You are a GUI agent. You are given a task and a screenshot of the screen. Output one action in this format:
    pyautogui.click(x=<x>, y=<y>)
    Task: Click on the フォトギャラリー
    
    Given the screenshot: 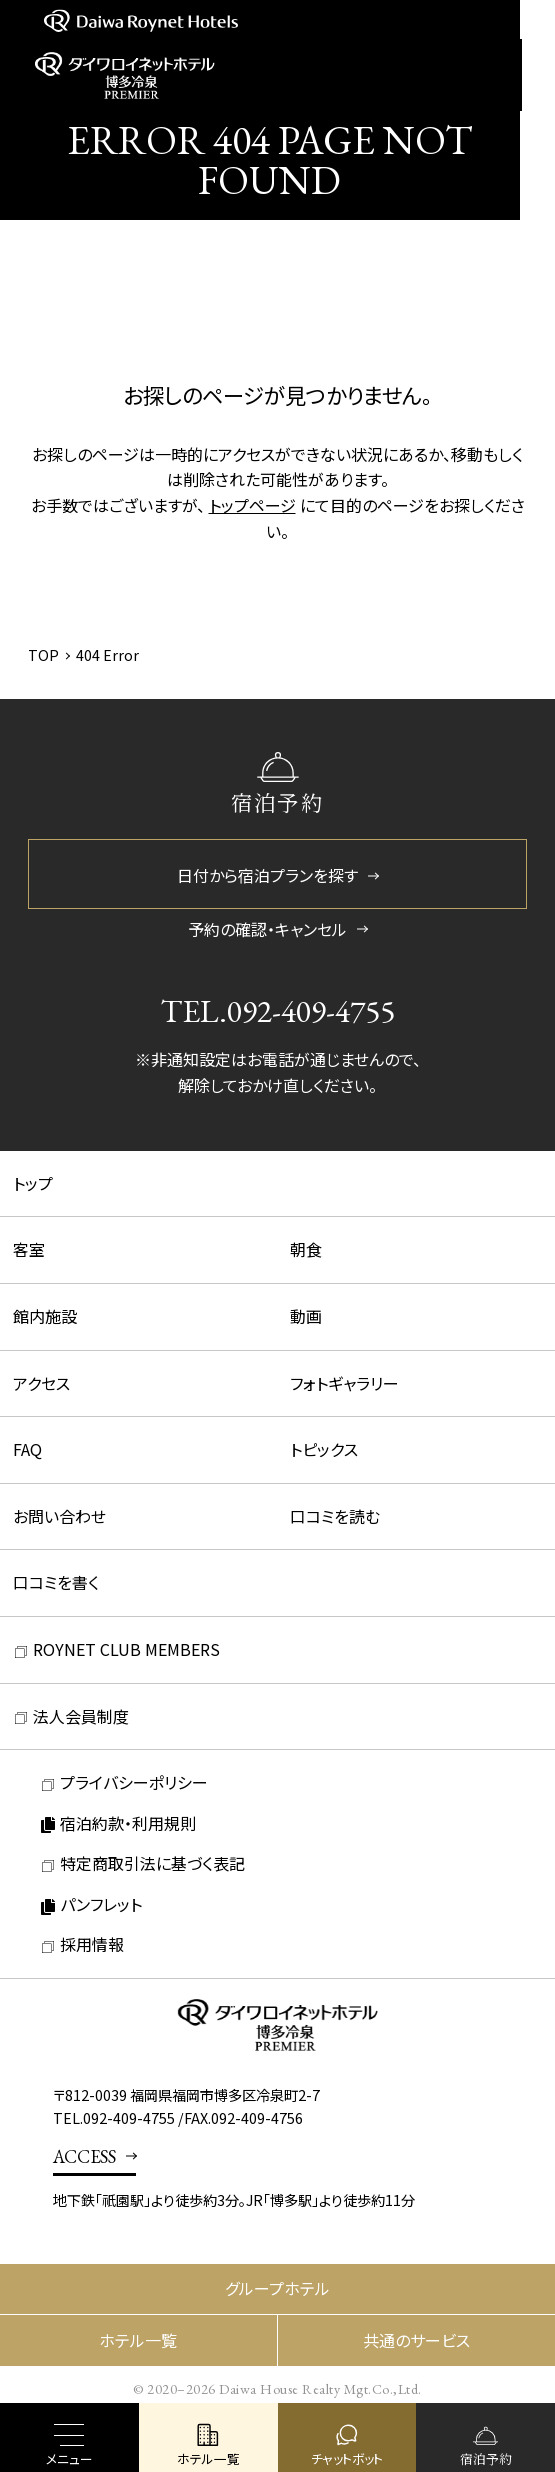 What is the action you would take?
    pyautogui.click(x=344, y=1383)
    